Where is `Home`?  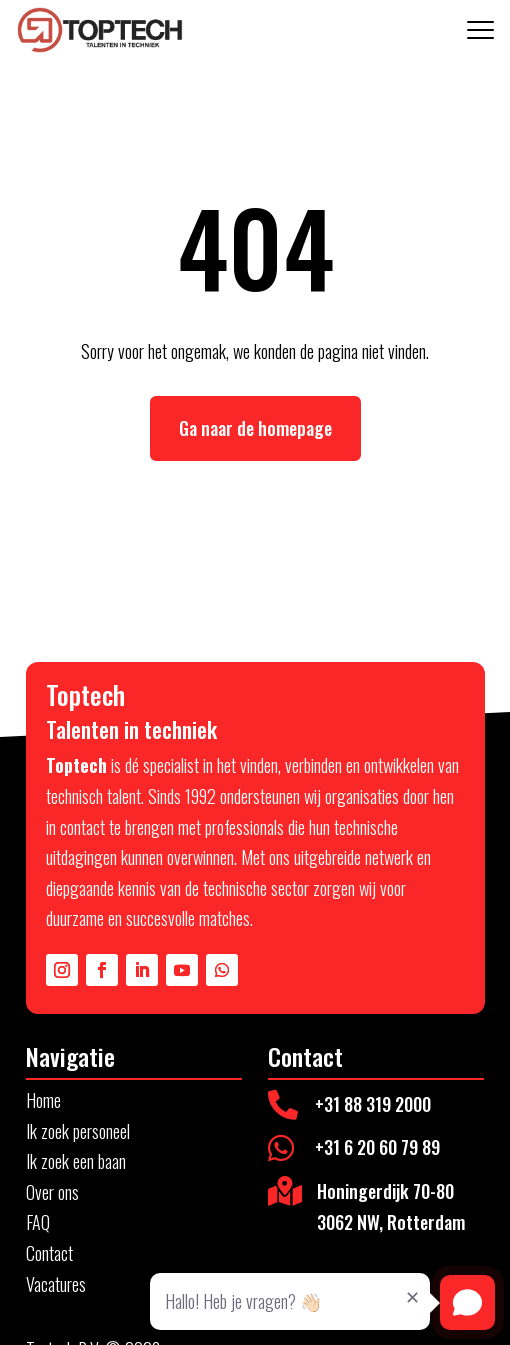 Home is located at coordinates (43, 1100).